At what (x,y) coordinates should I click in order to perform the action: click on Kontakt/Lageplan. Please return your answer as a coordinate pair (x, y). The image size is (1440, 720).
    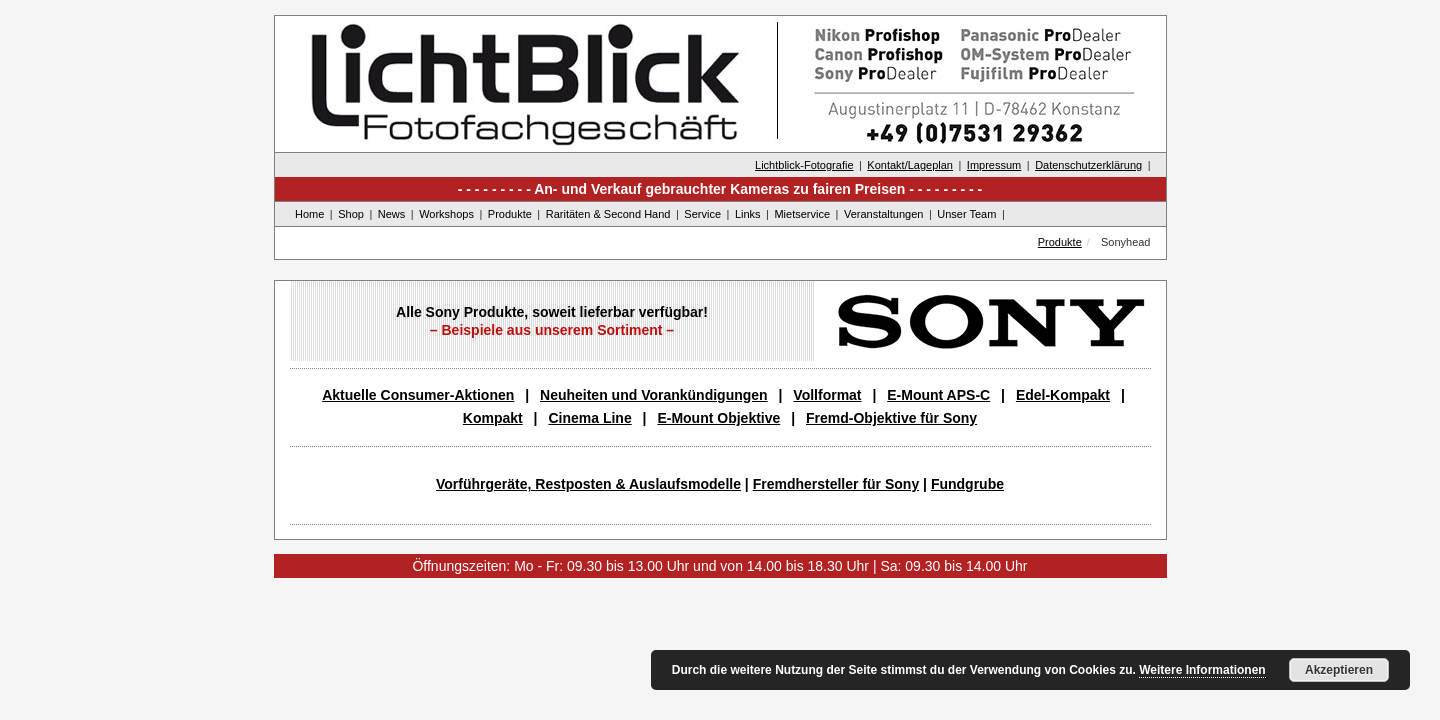
    Looking at the image, I should click on (910, 165).